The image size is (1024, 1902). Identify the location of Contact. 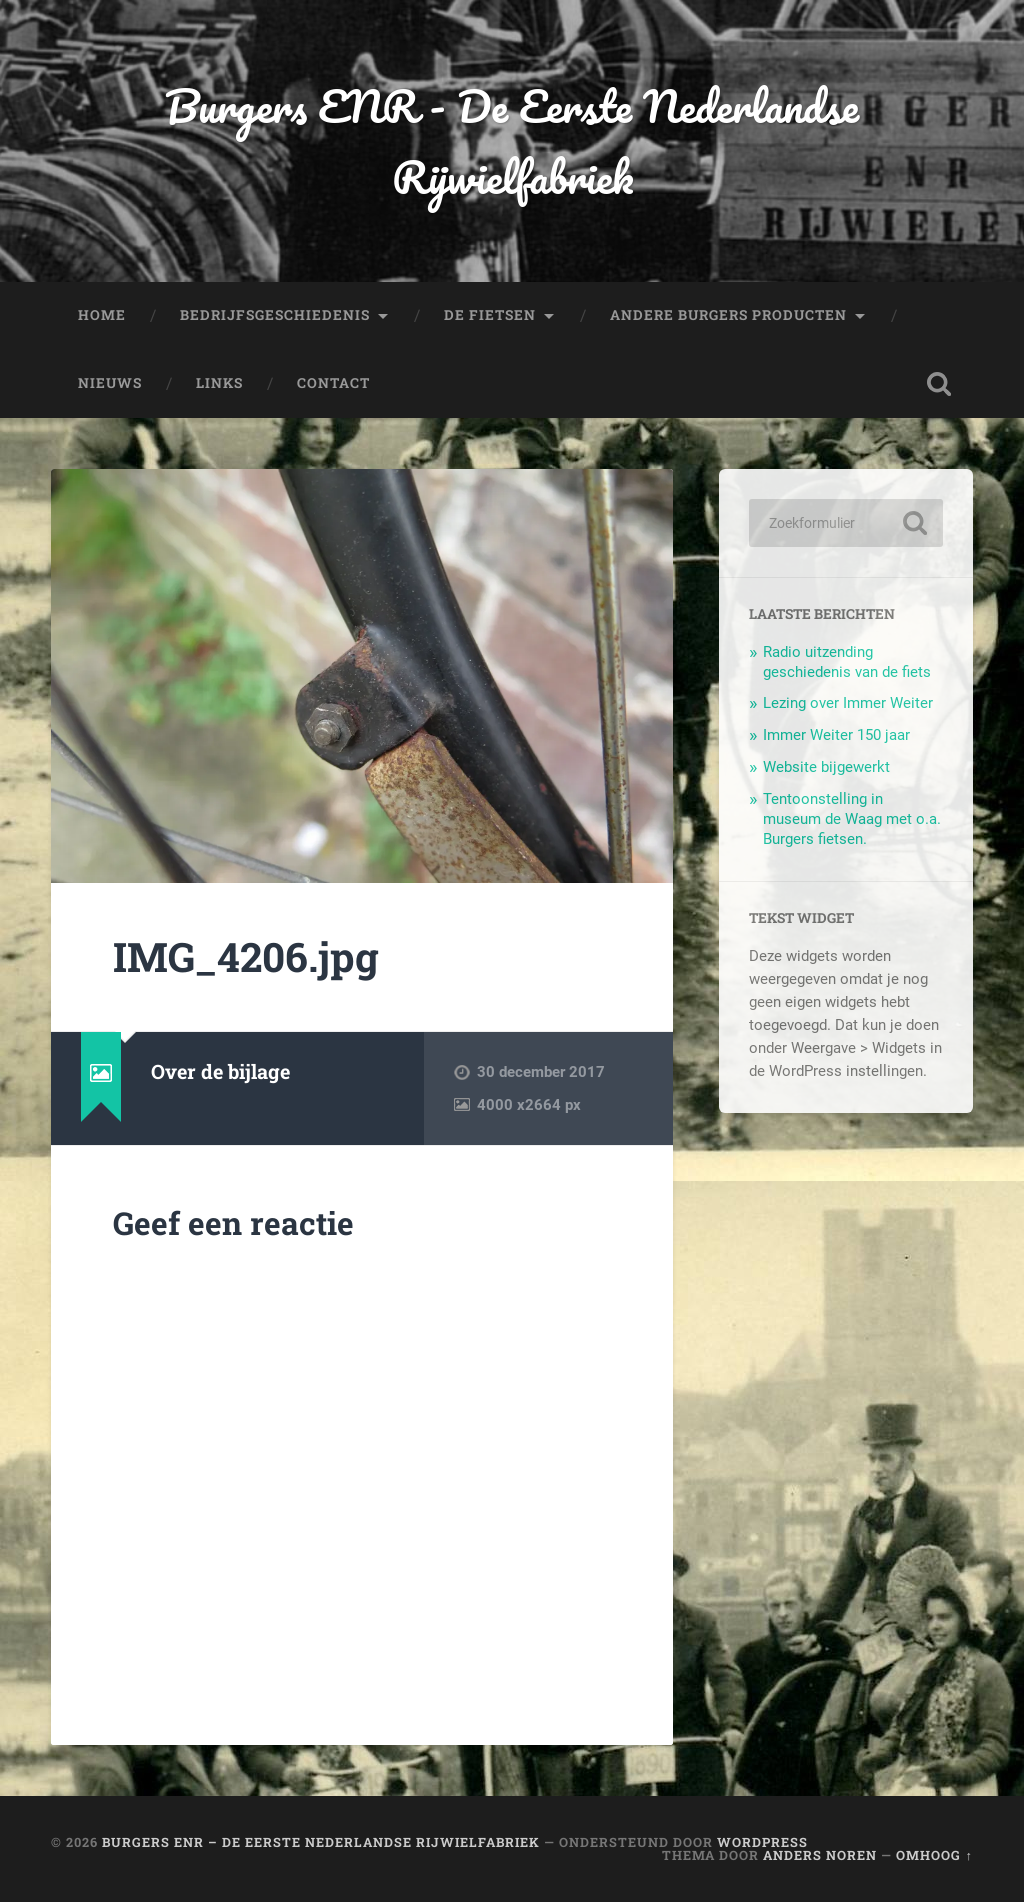
(333, 383).